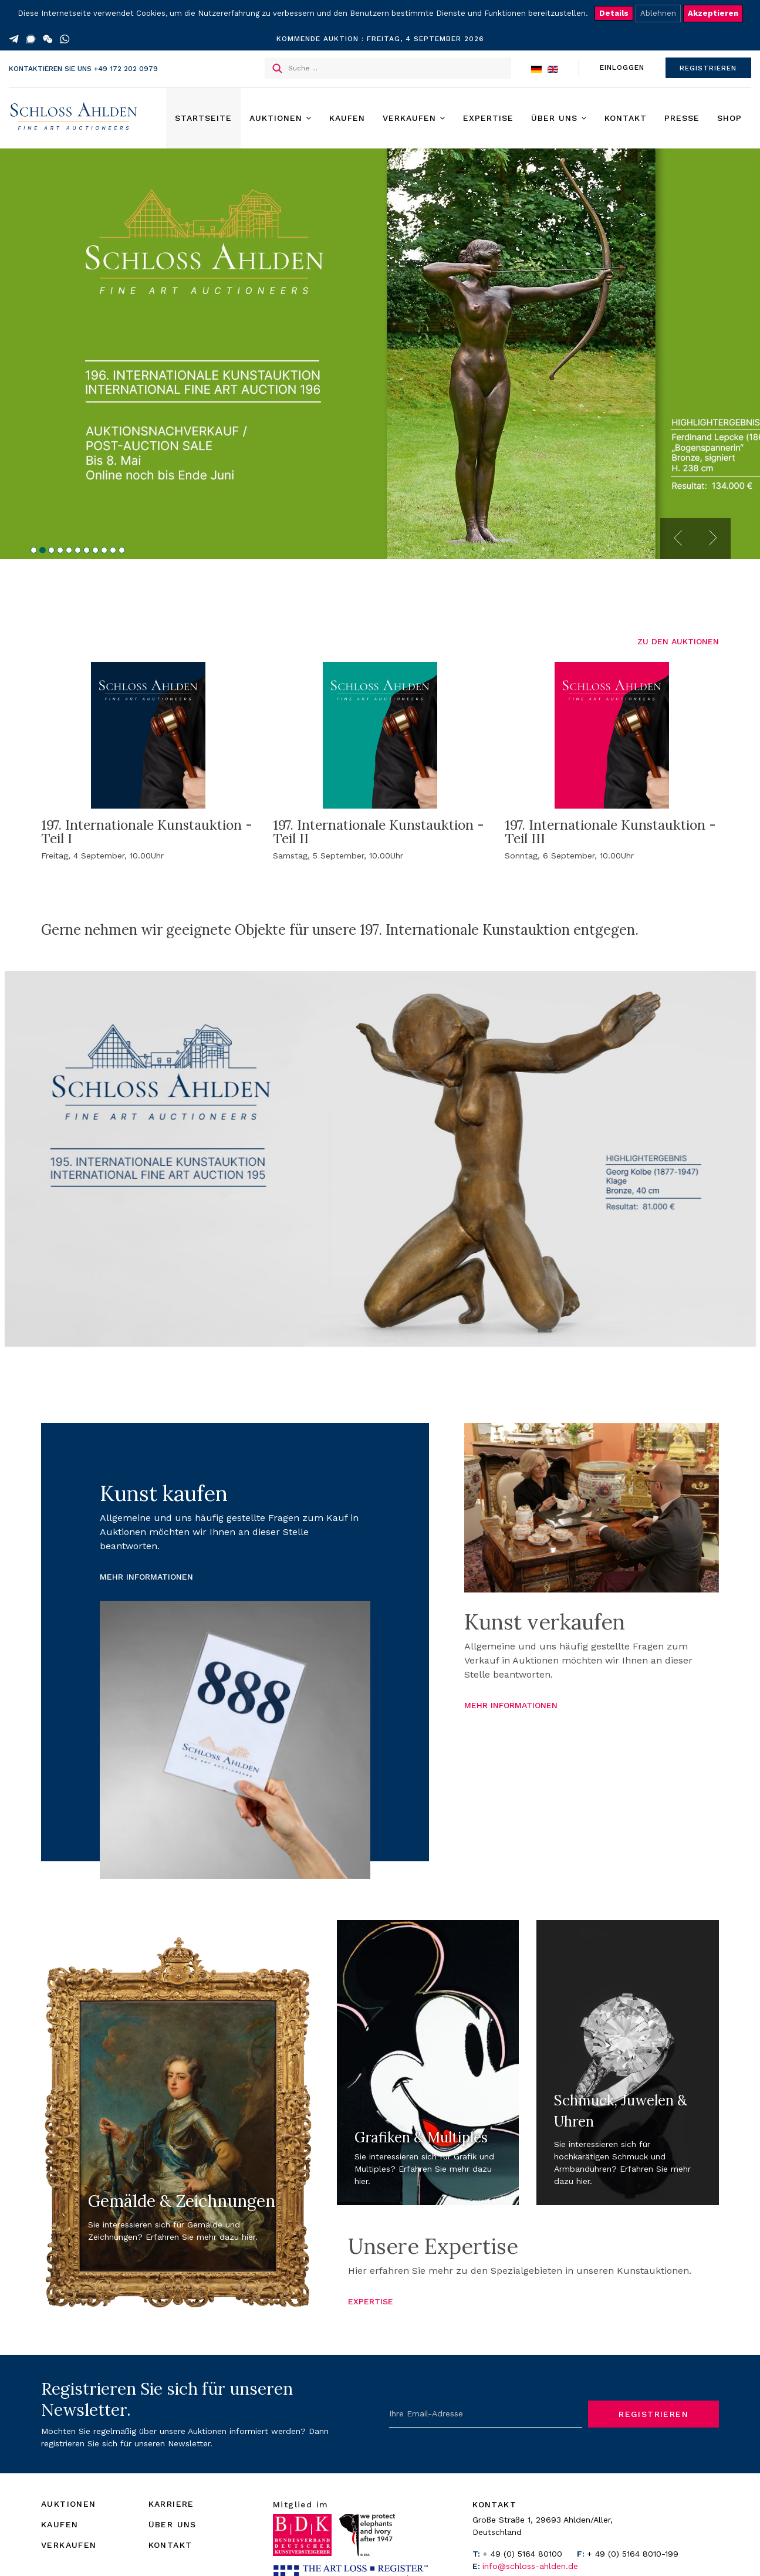 The width and height of the screenshot is (760, 2576). What do you see at coordinates (488, 118) in the screenshot?
I see `Expertise` at bounding box center [488, 118].